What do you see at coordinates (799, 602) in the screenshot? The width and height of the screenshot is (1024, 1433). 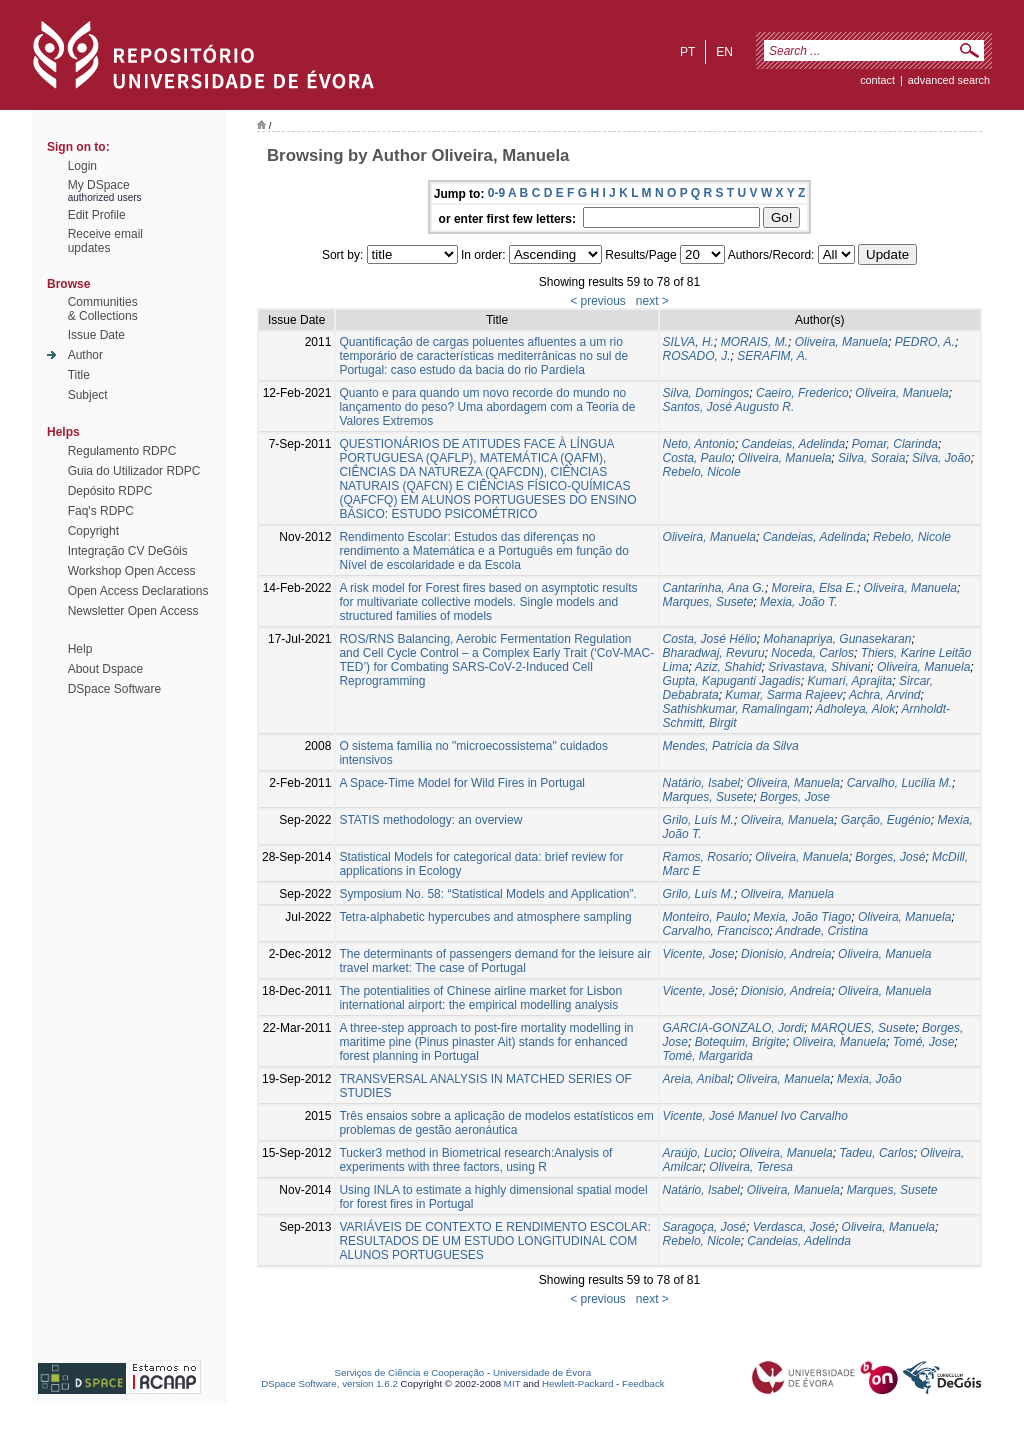 I see `Mexia, João T.` at bounding box center [799, 602].